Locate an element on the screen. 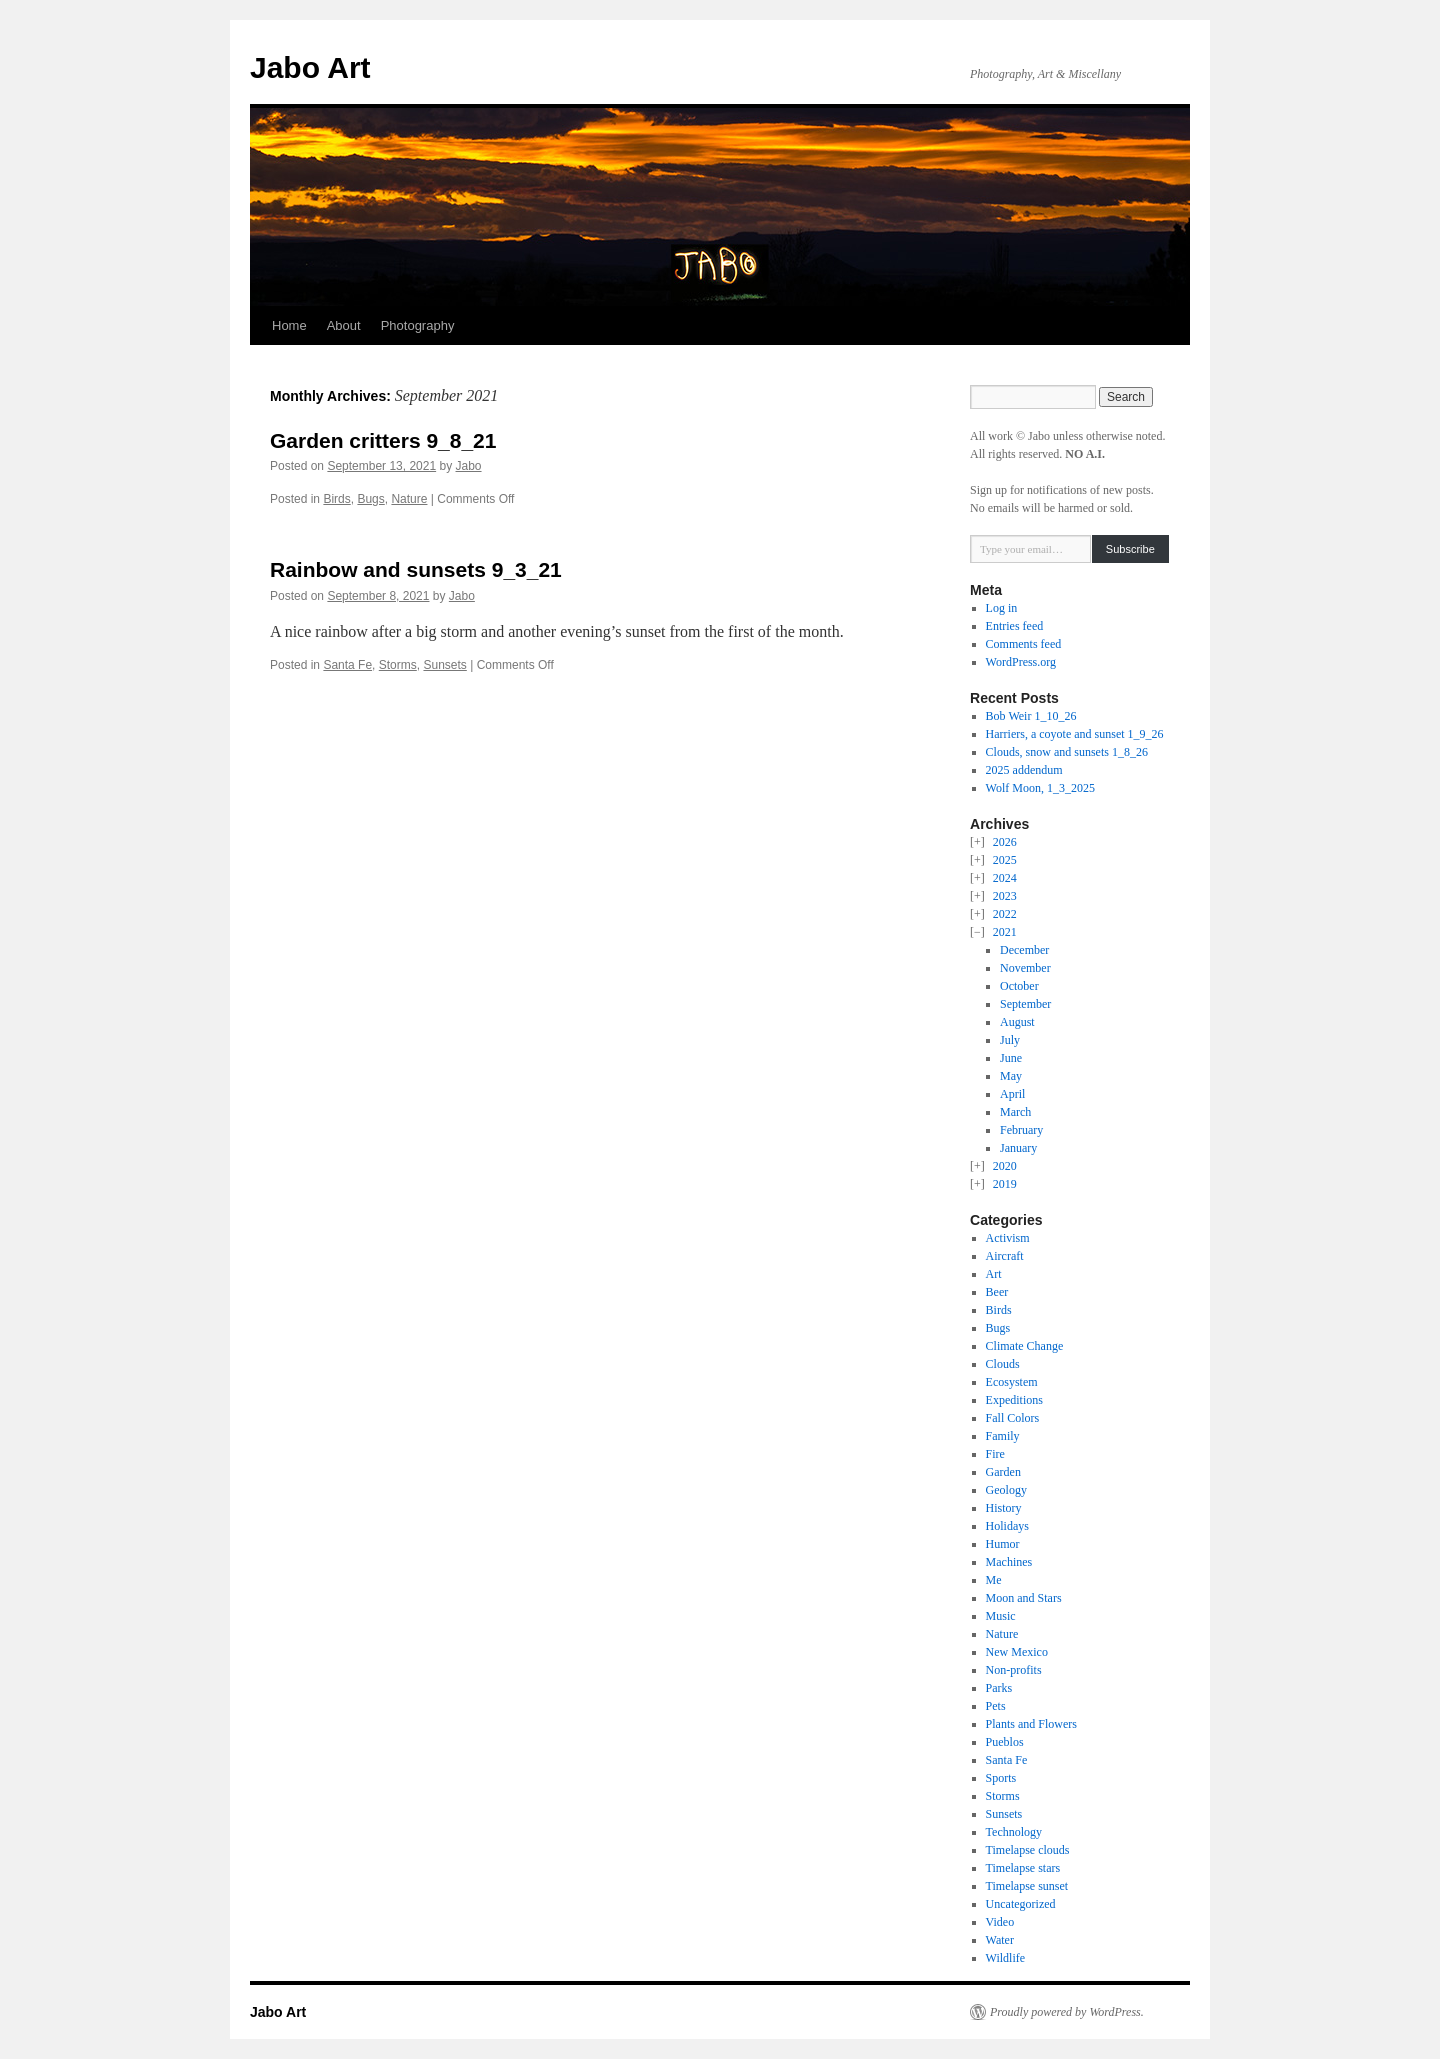  2022 is located at coordinates (1005, 914).